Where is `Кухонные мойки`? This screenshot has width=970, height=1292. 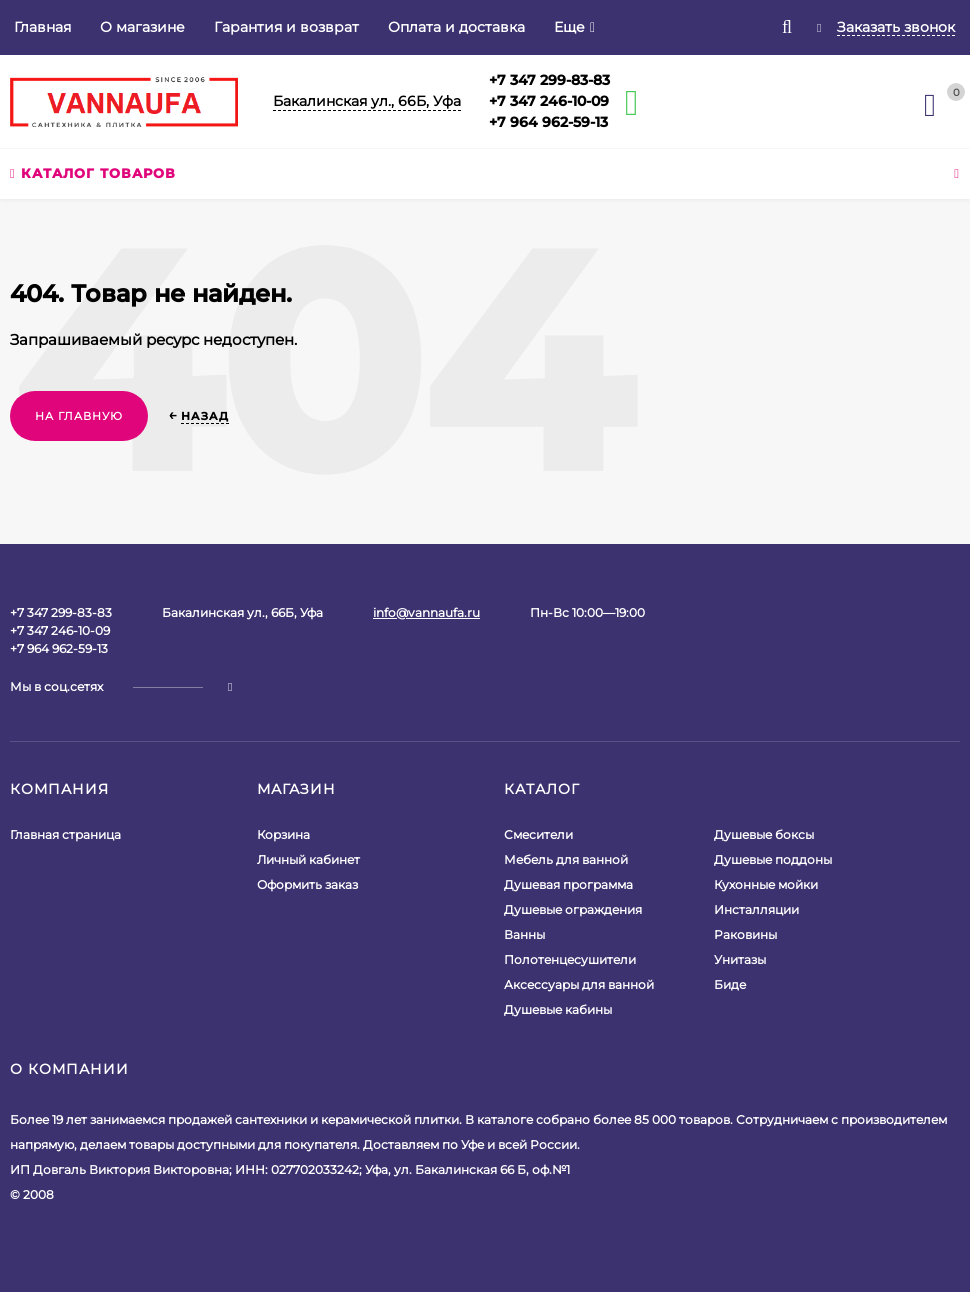 Кухонные мойки is located at coordinates (766, 884).